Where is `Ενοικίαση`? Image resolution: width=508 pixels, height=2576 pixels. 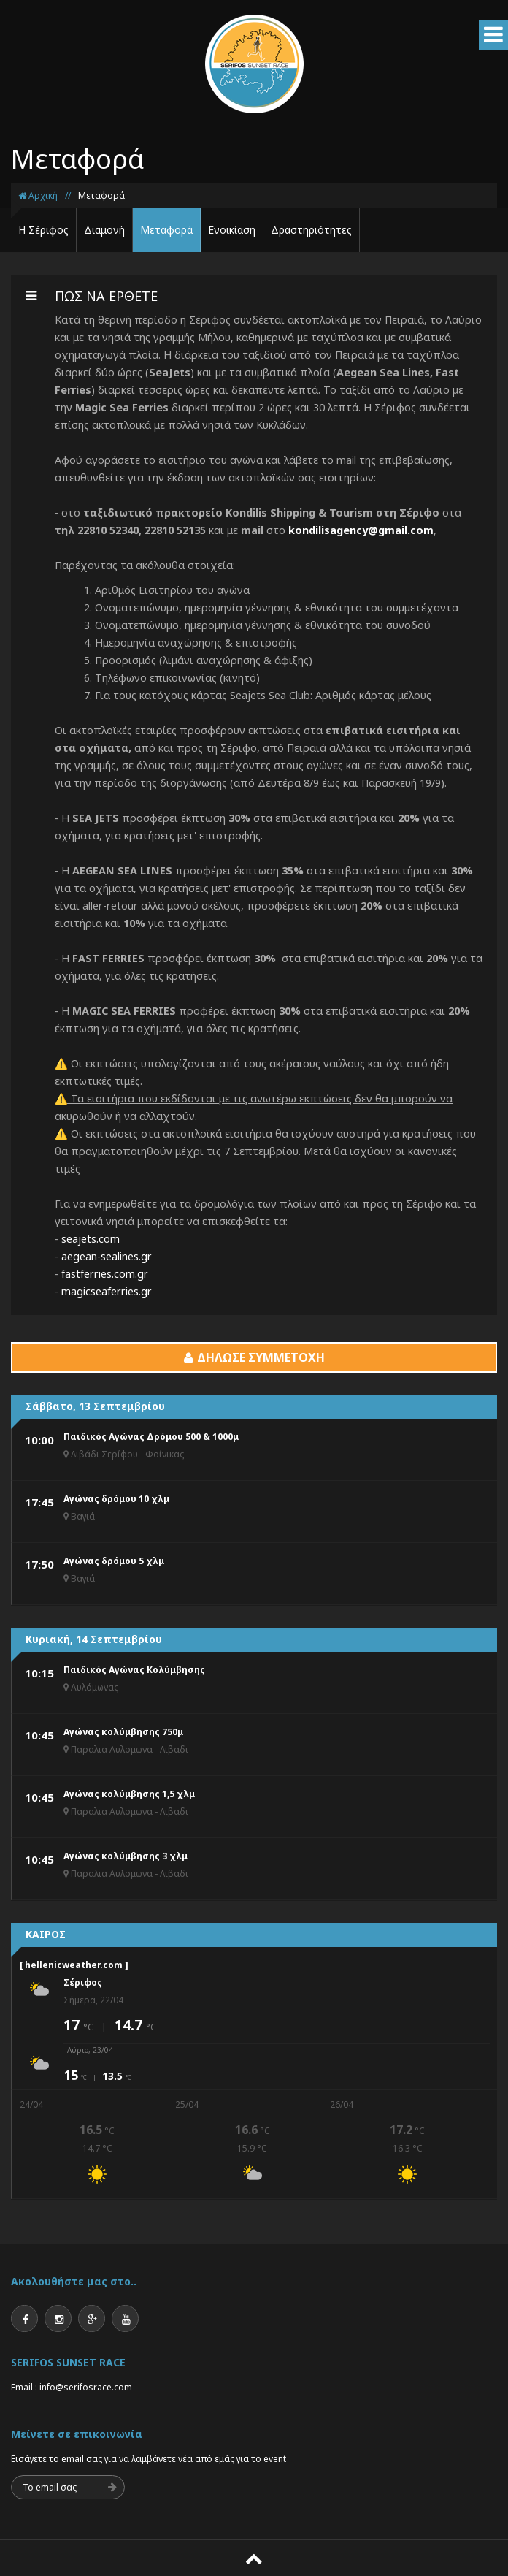
Ενοικίαση is located at coordinates (231, 230).